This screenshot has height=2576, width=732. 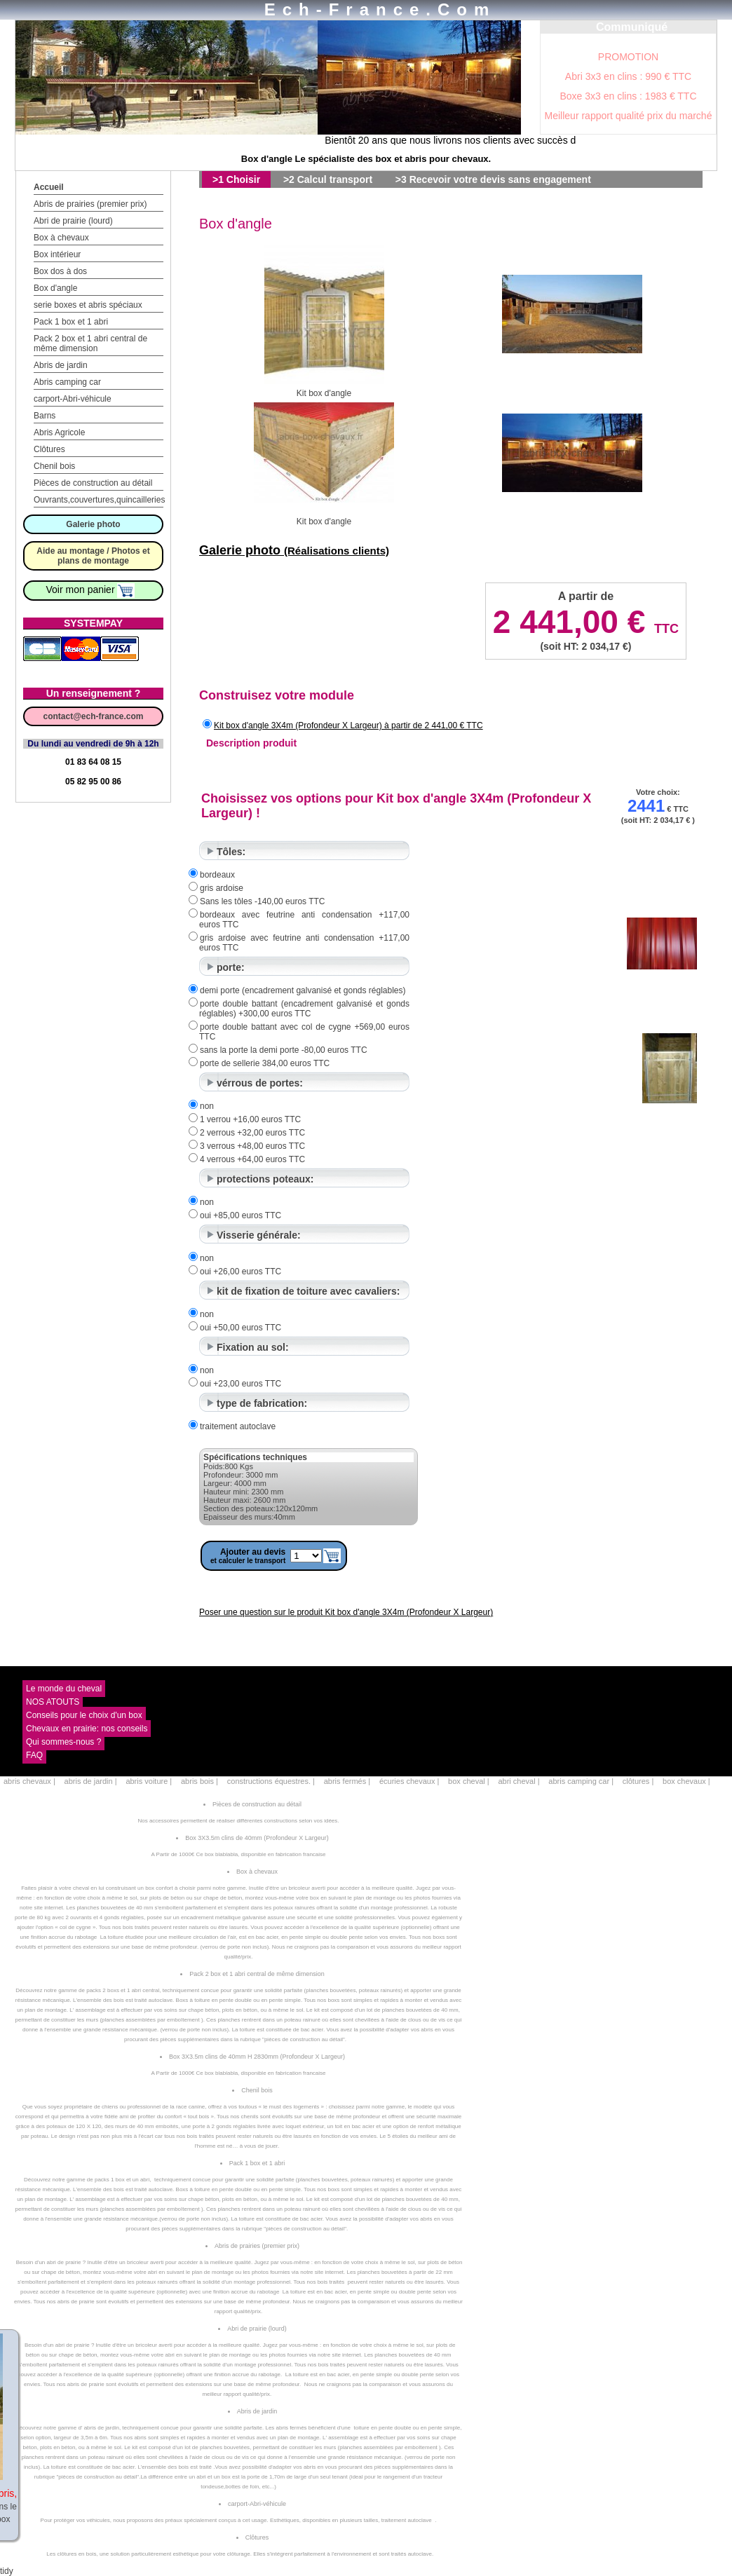 I want to click on Barns, so click(x=44, y=416).